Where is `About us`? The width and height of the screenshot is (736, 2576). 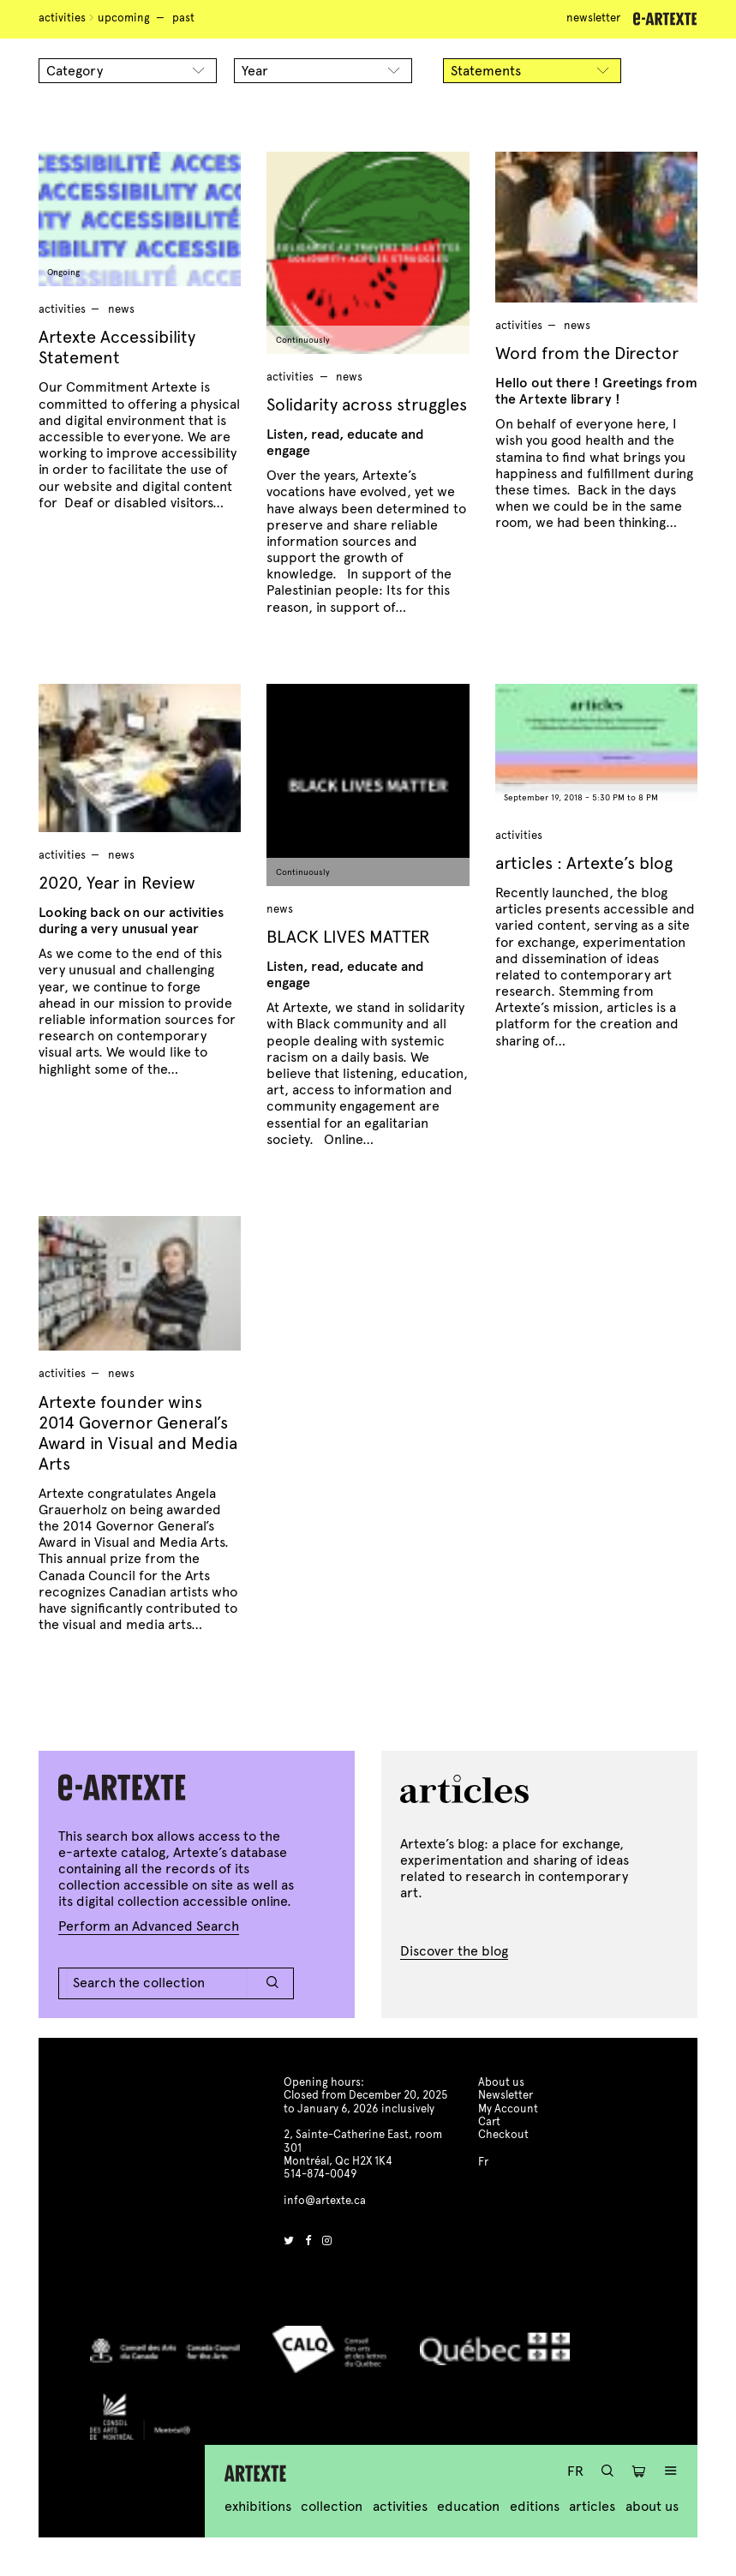 About us is located at coordinates (652, 2506).